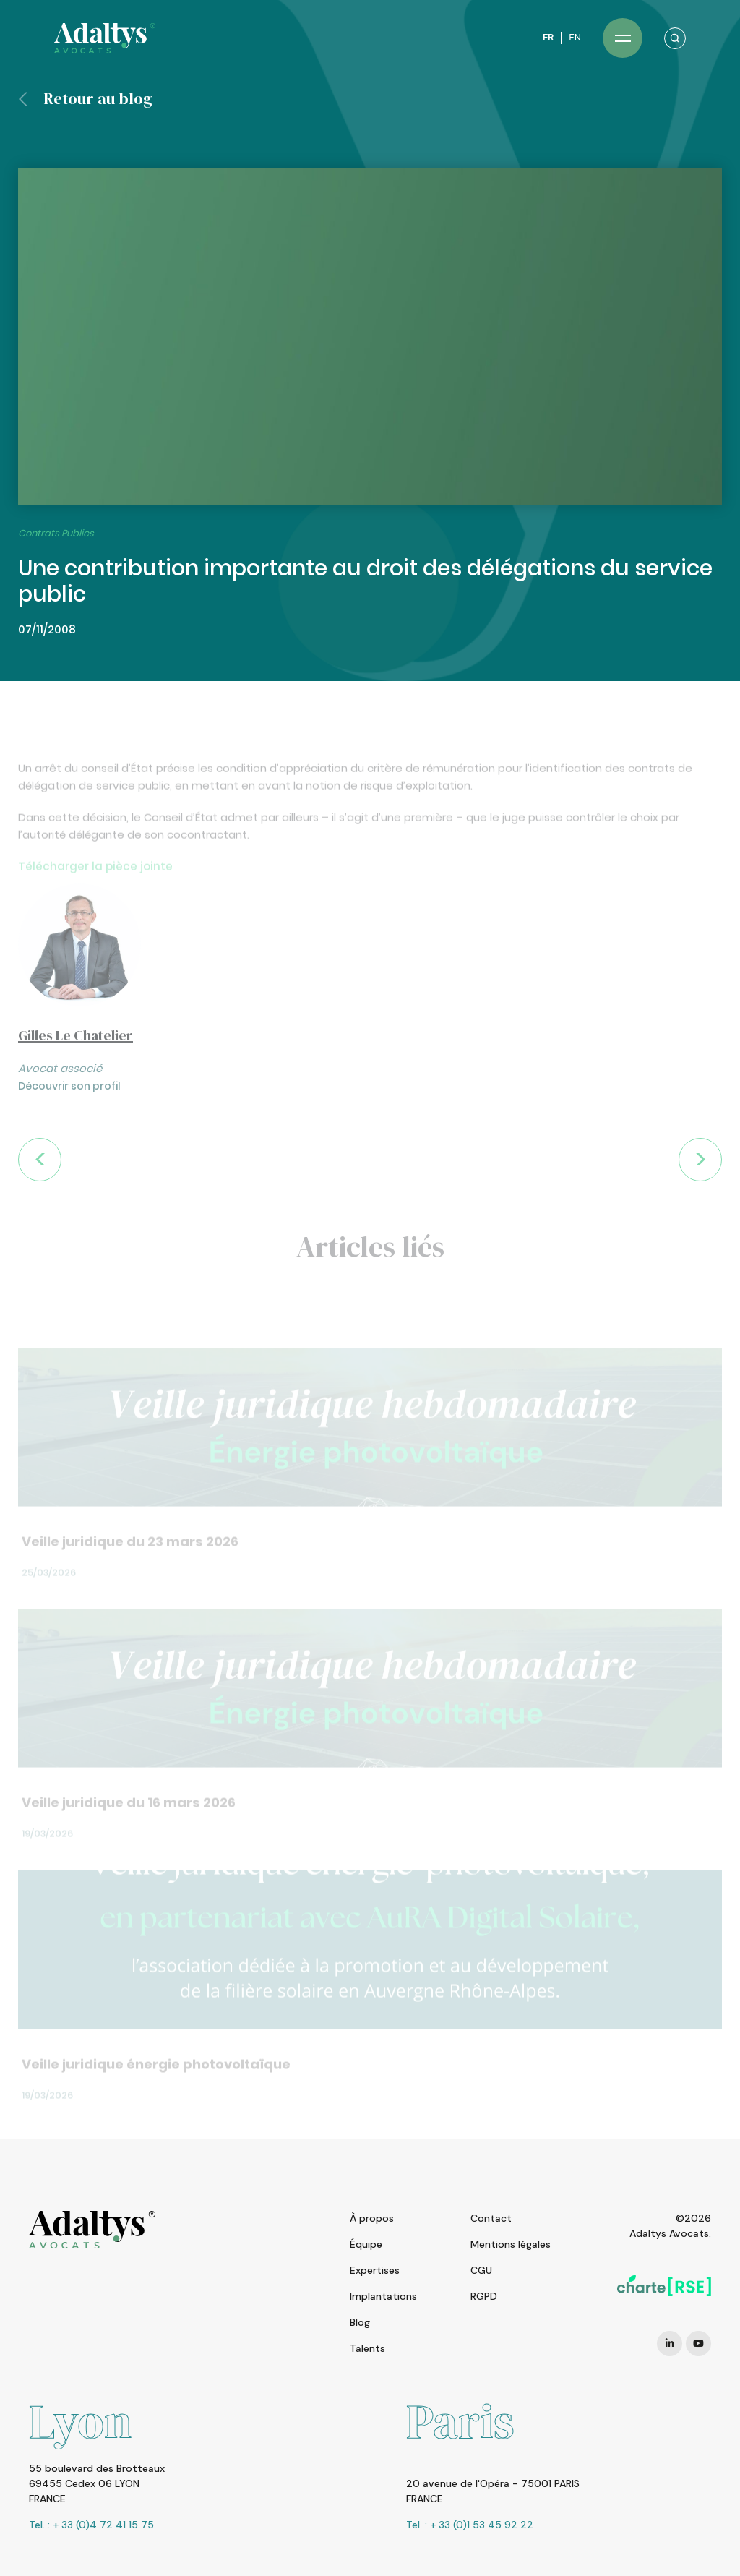  Describe the element at coordinates (367, 2348) in the screenshot. I see `Talents` at that location.